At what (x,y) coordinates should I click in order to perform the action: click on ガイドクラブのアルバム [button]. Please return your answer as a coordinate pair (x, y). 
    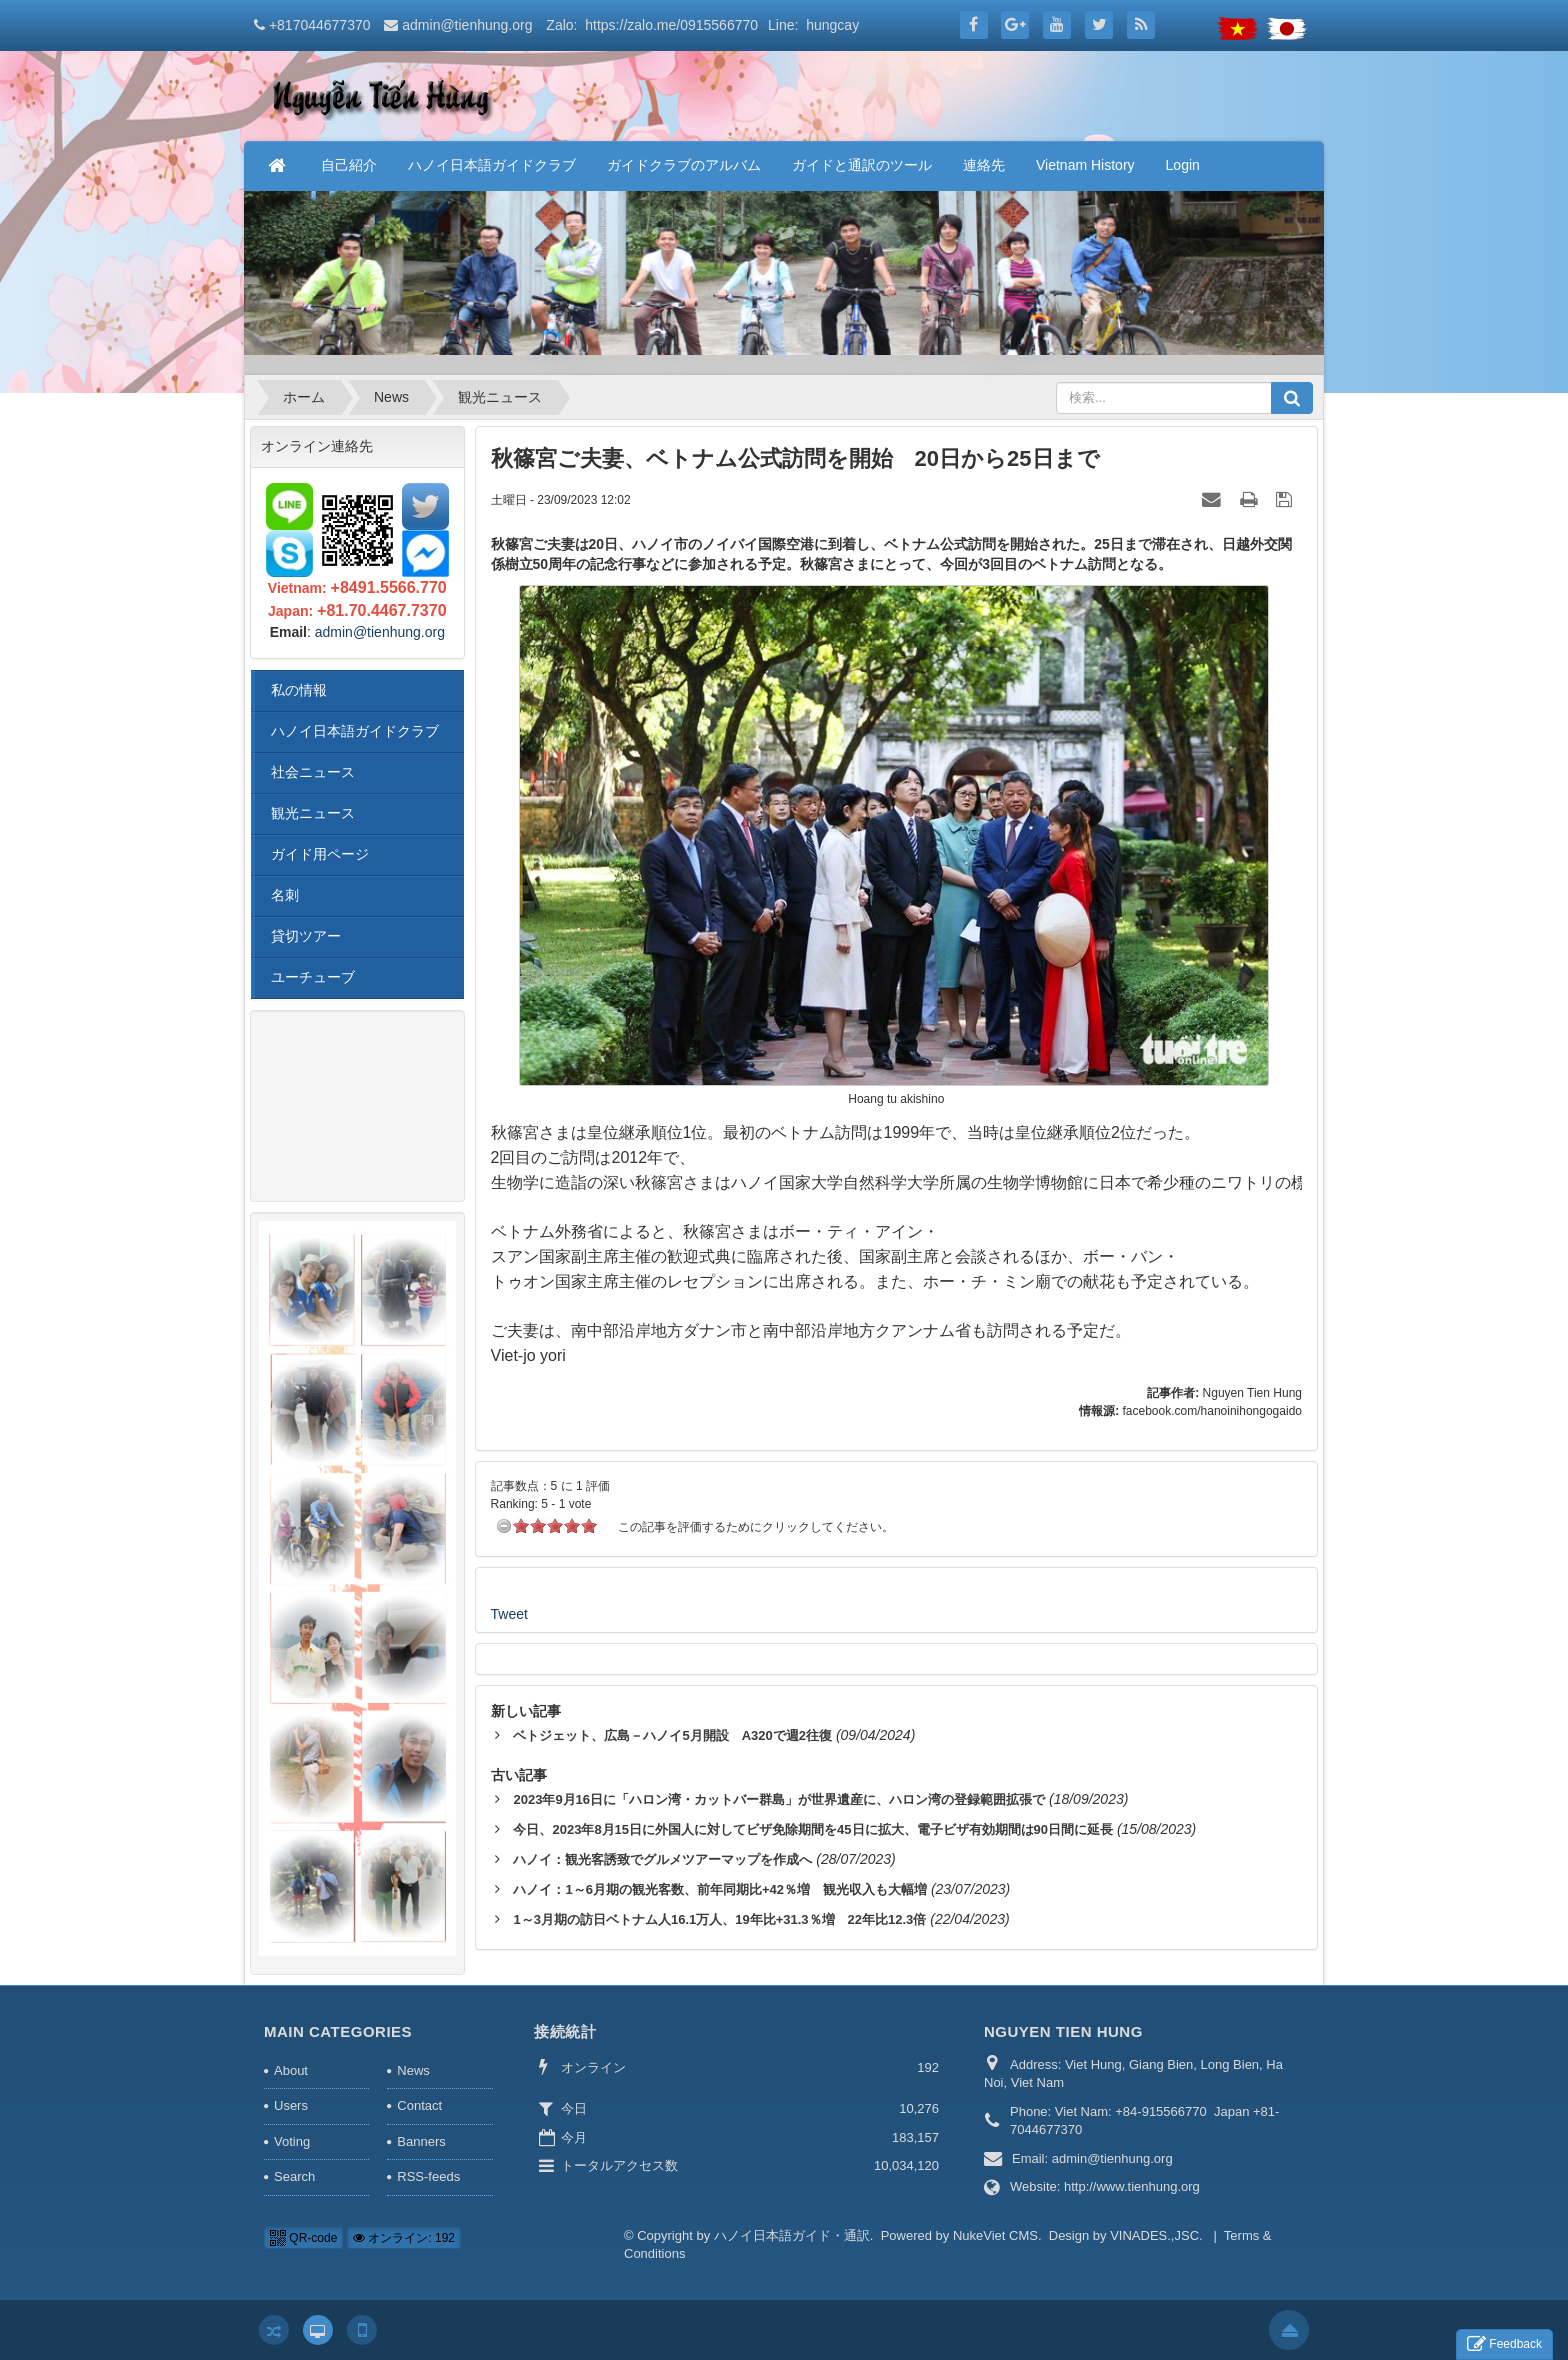
    Looking at the image, I should click on (684, 165).